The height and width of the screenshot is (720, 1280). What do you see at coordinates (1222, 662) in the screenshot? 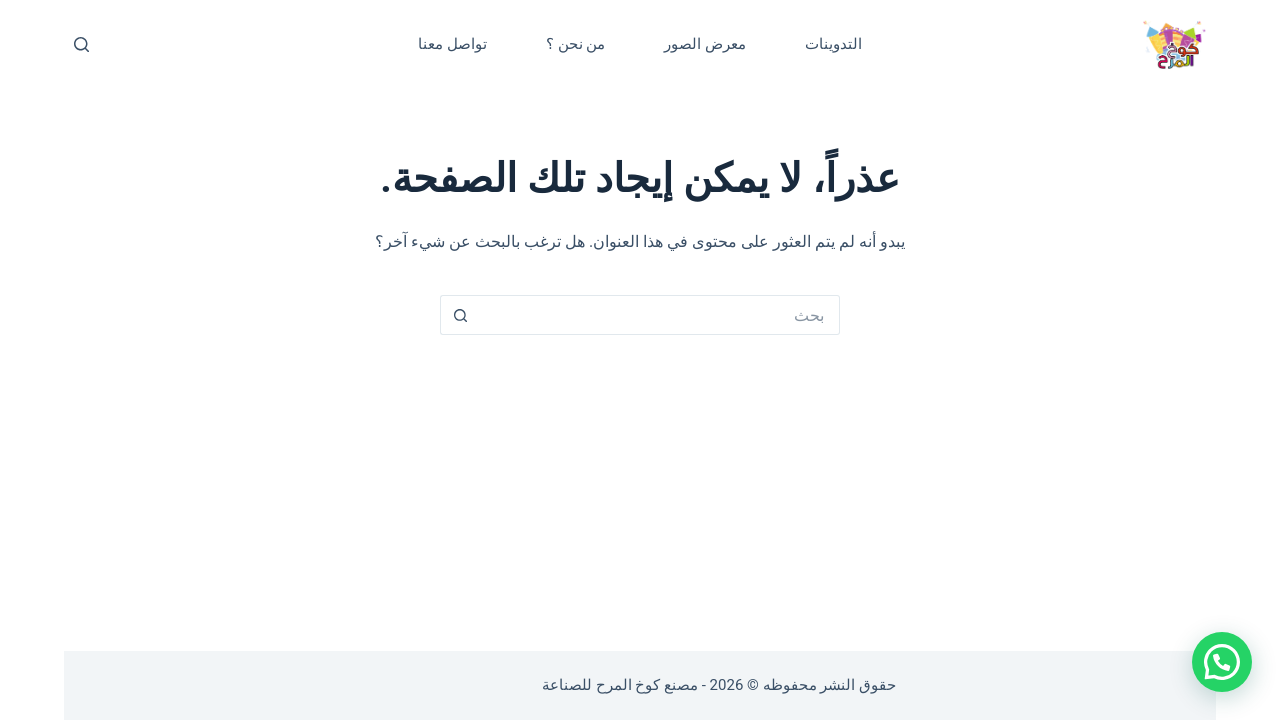
I see `[button]` at bounding box center [1222, 662].